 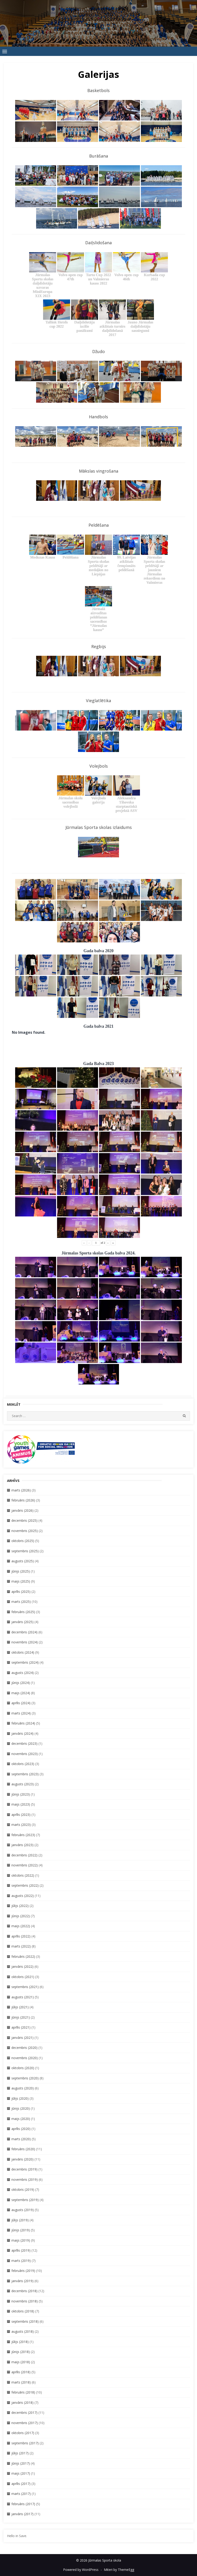 What do you see at coordinates (24, 1632) in the screenshot?
I see `decembris (2024)` at bounding box center [24, 1632].